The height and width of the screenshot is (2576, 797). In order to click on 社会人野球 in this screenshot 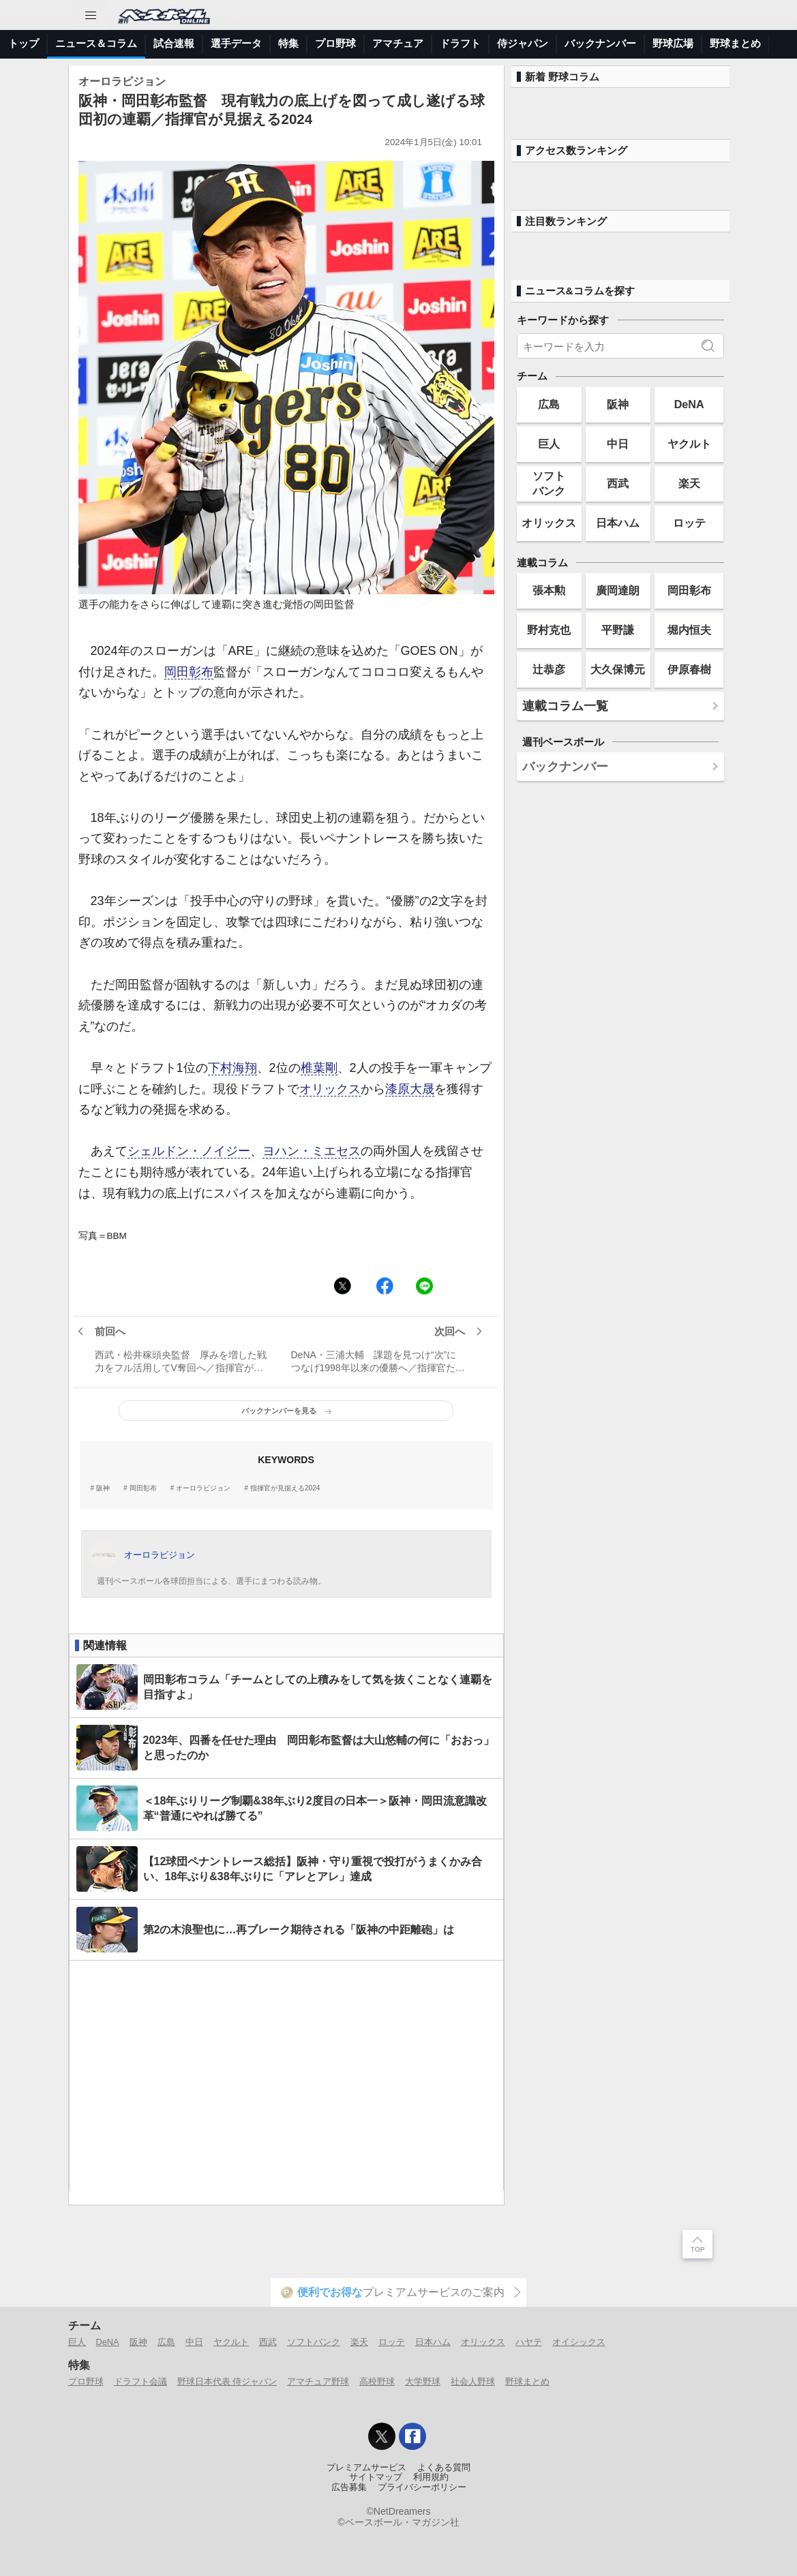, I will do `click(473, 2381)`.